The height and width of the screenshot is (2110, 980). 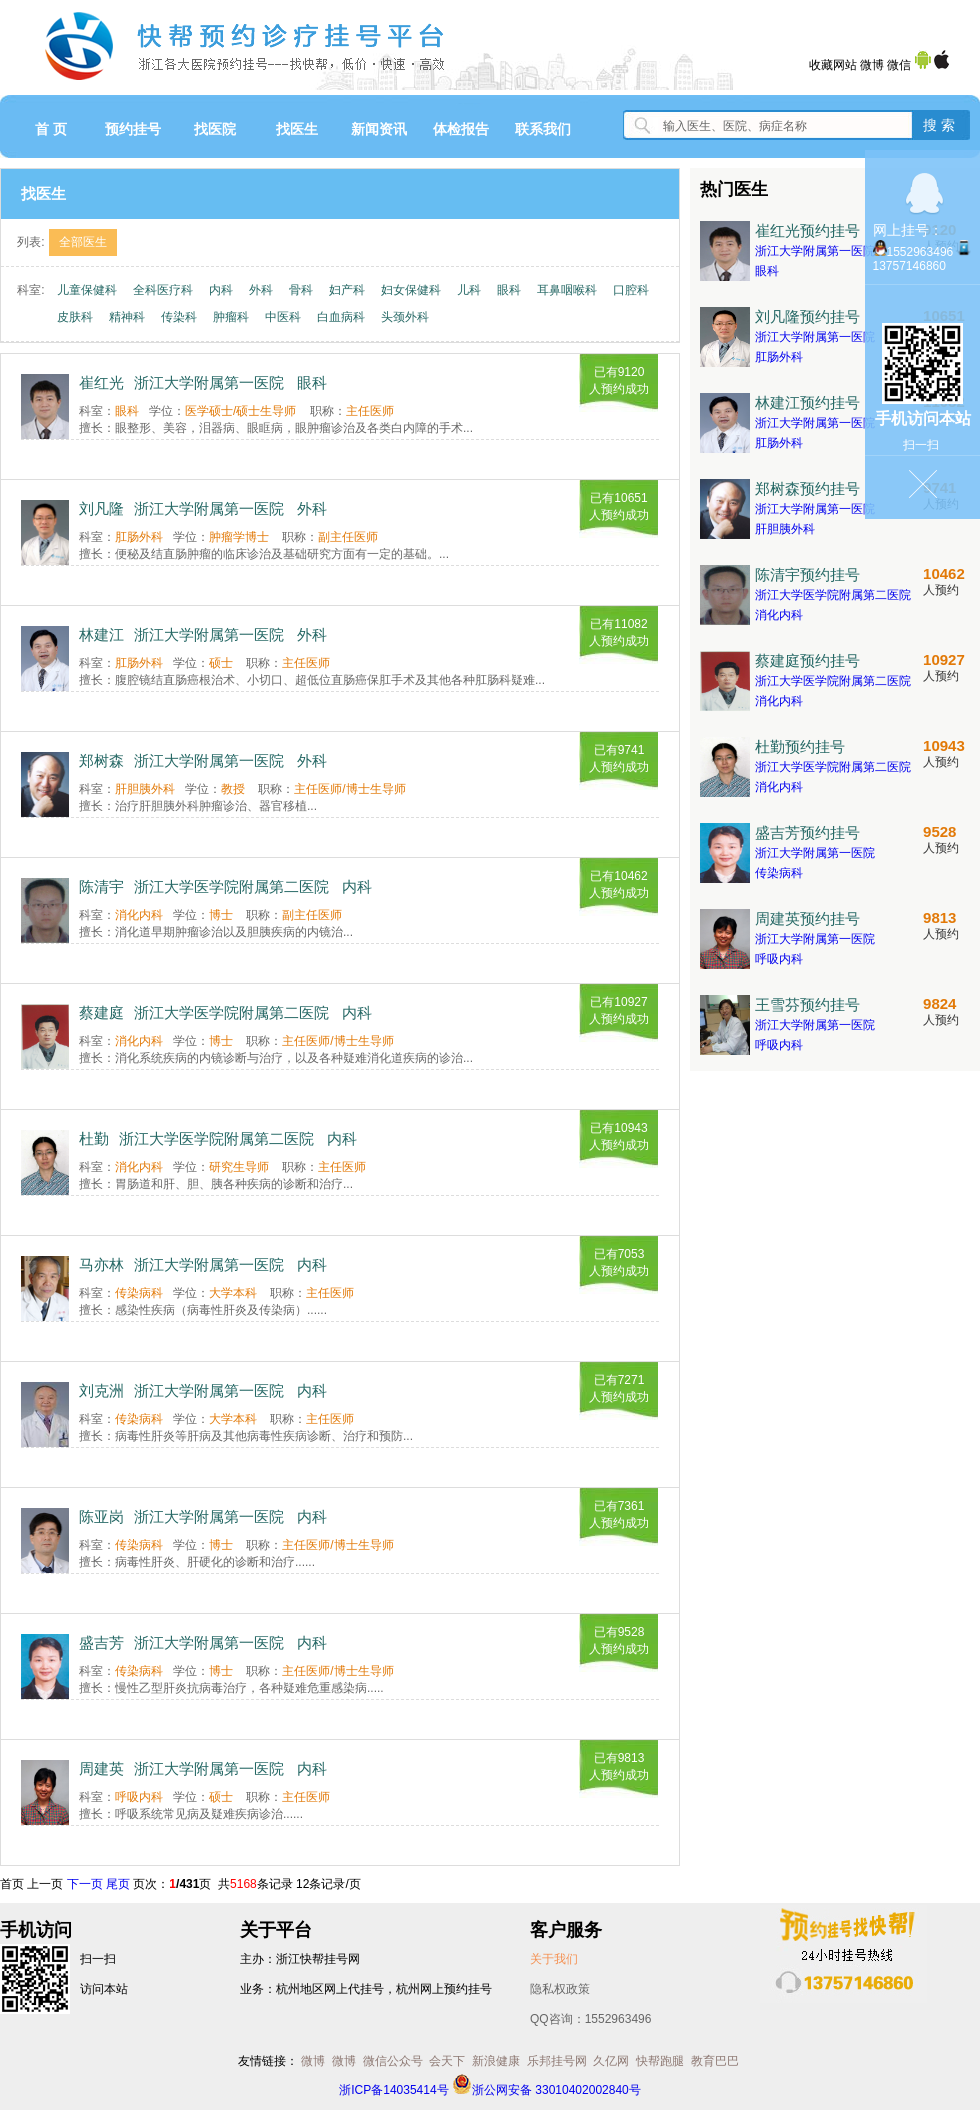 I want to click on 预约挂号, so click(x=133, y=129).